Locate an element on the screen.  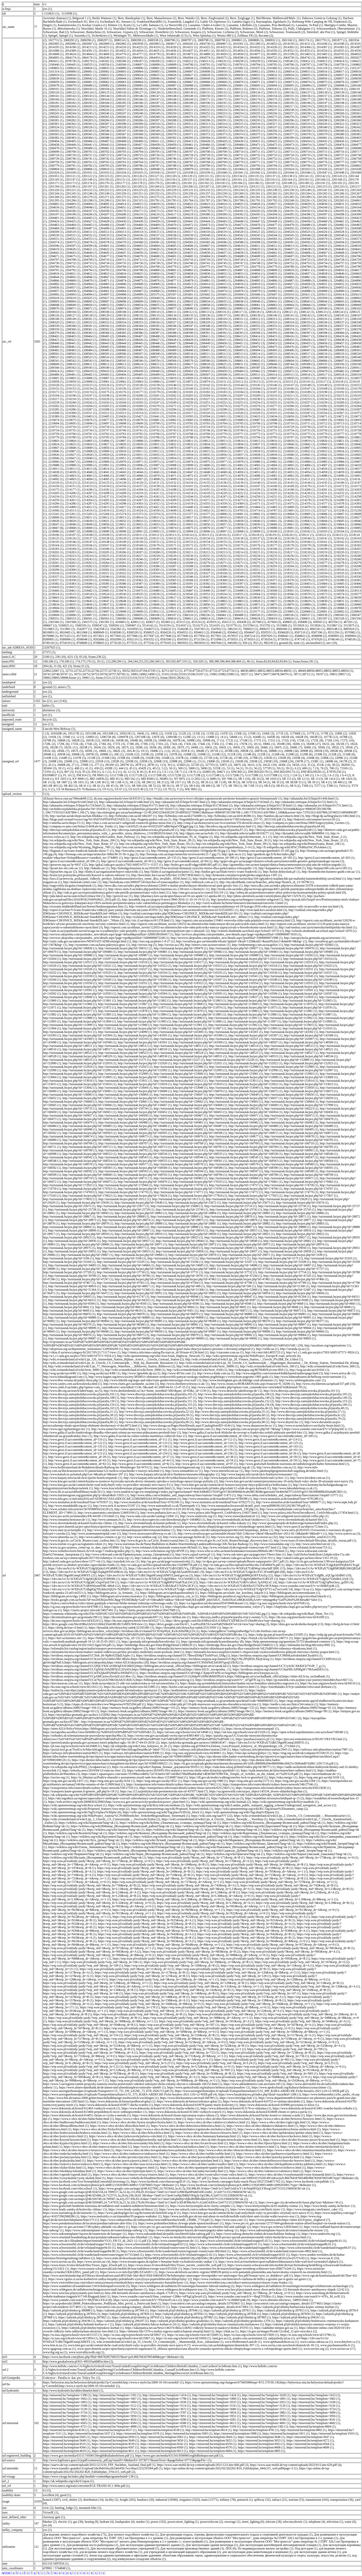
http://turistautak.hu/poi.php?id=111902 (1) is located at coordinates (235, 1025).